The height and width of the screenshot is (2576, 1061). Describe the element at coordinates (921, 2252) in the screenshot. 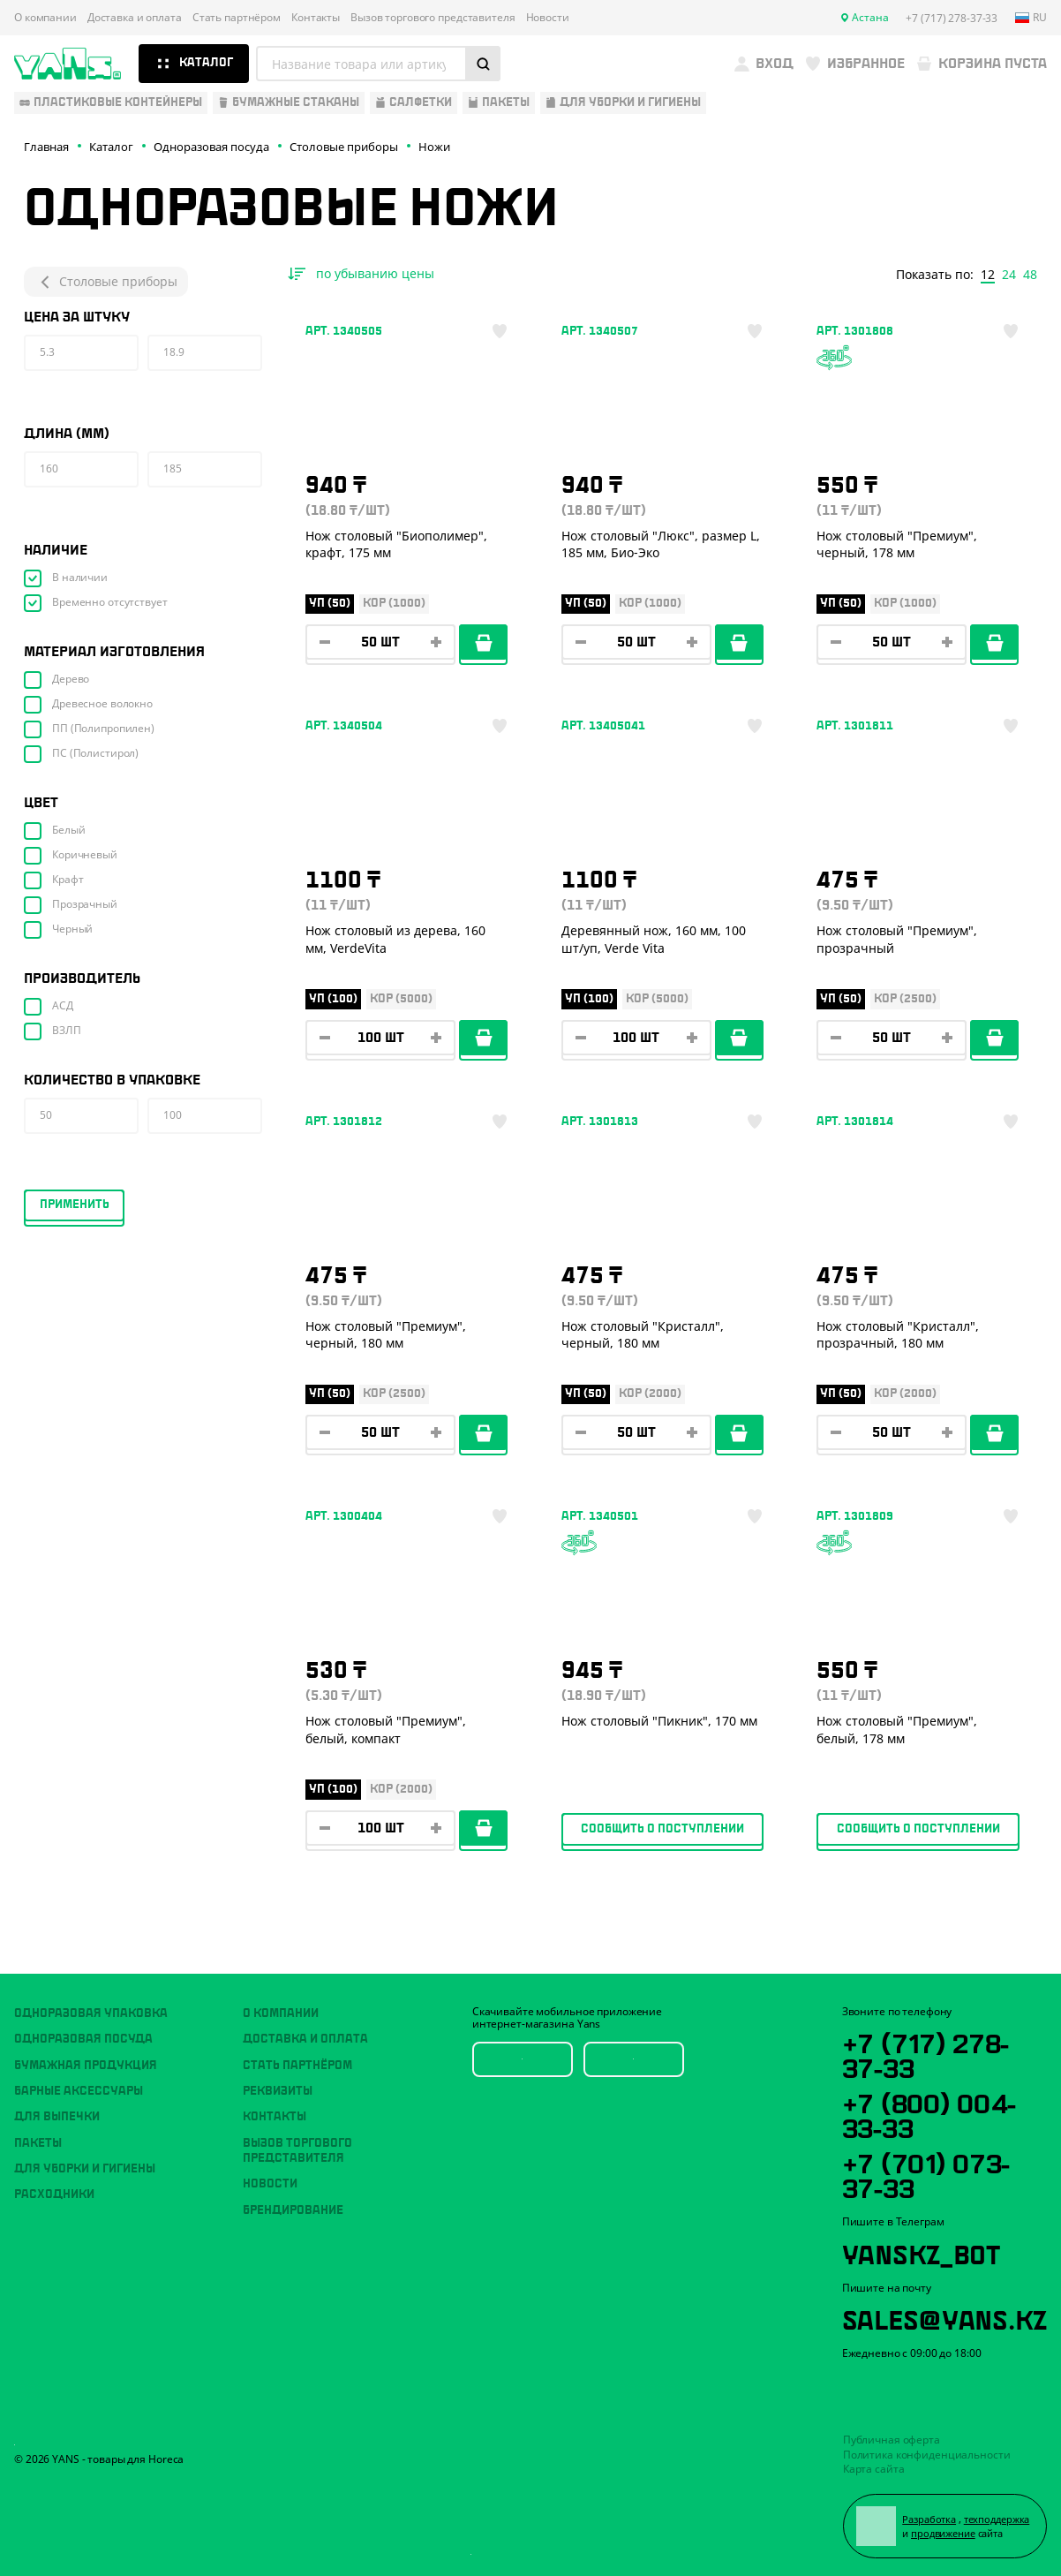

I see `YansKz_Bot` at that location.